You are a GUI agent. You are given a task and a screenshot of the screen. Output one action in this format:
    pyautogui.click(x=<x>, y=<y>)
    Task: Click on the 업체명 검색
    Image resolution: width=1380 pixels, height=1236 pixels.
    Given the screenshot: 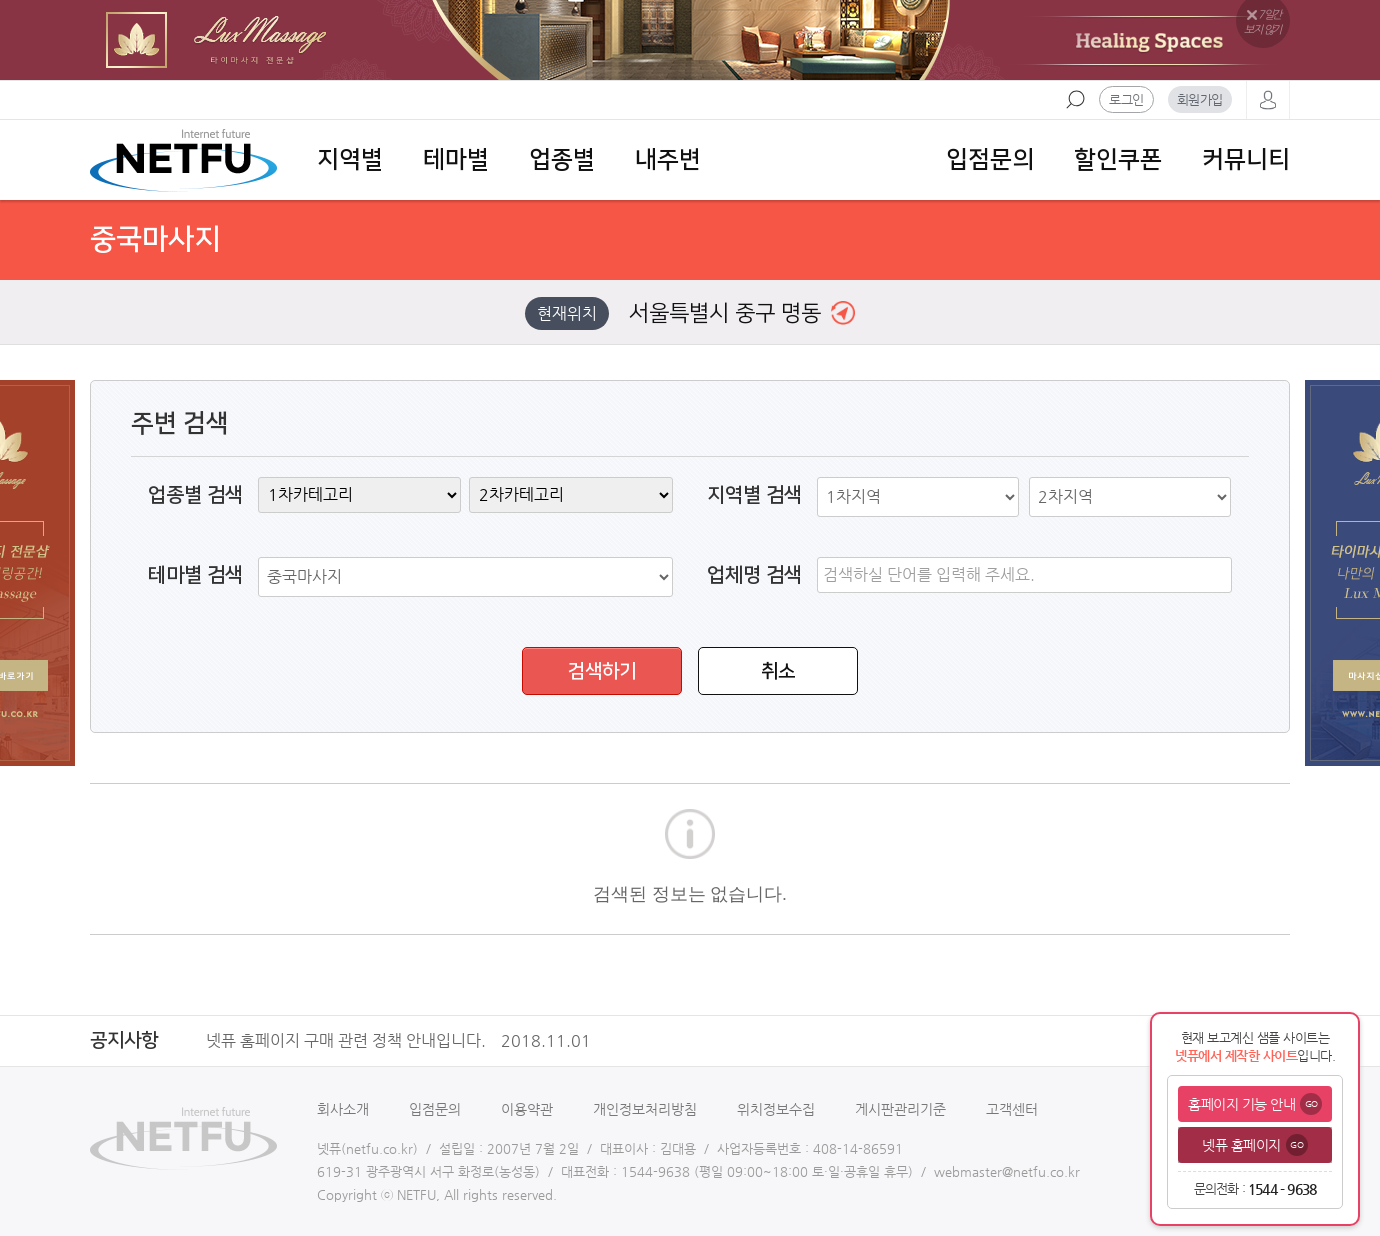 What is the action you would take?
    pyautogui.click(x=754, y=575)
    